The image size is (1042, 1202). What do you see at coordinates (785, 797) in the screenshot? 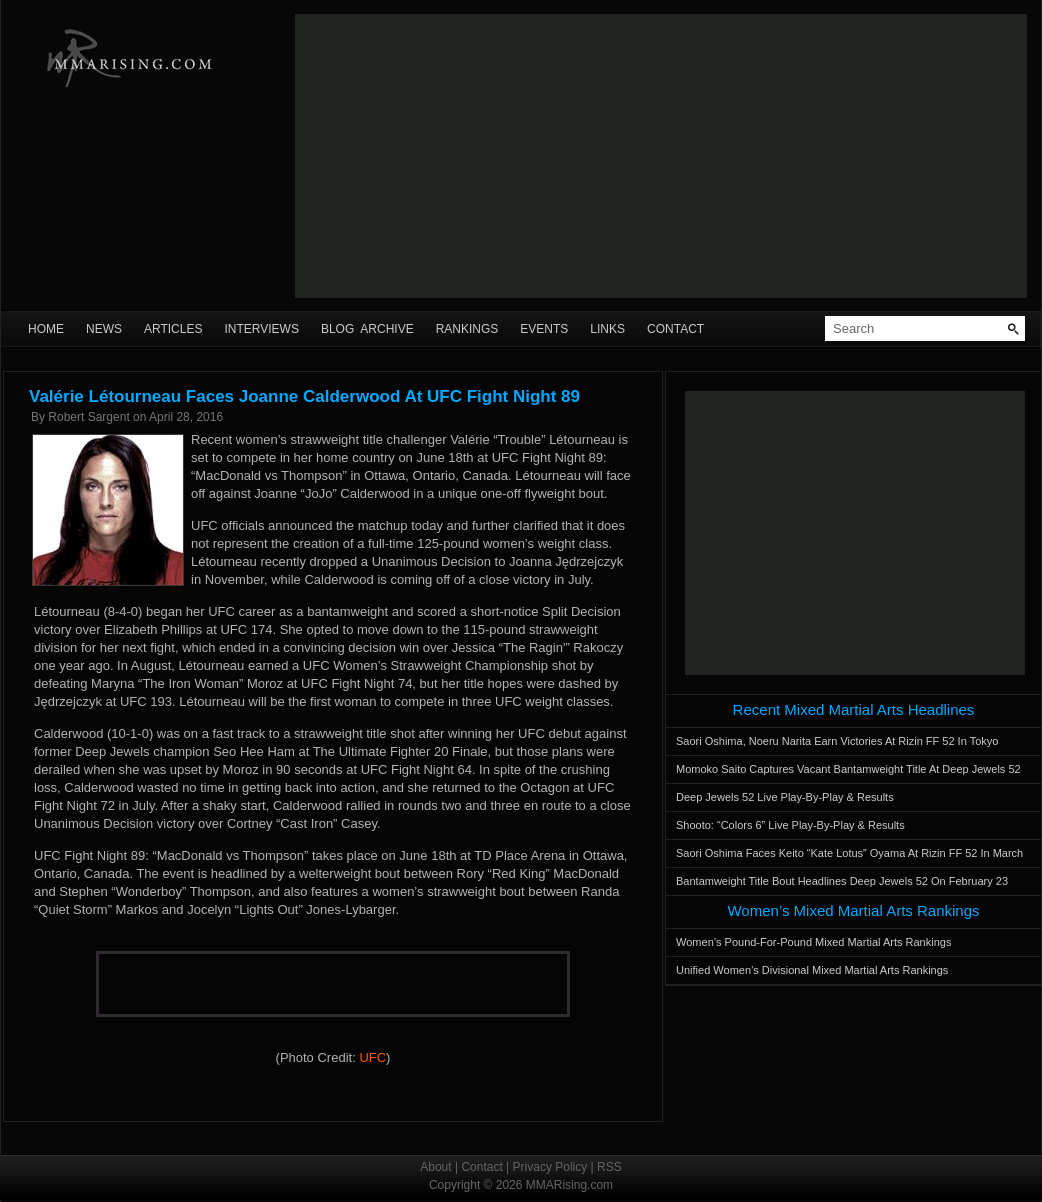
I see `Deep Jewels 52 Live Play-By-Play & Results` at bounding box center [785, 797].